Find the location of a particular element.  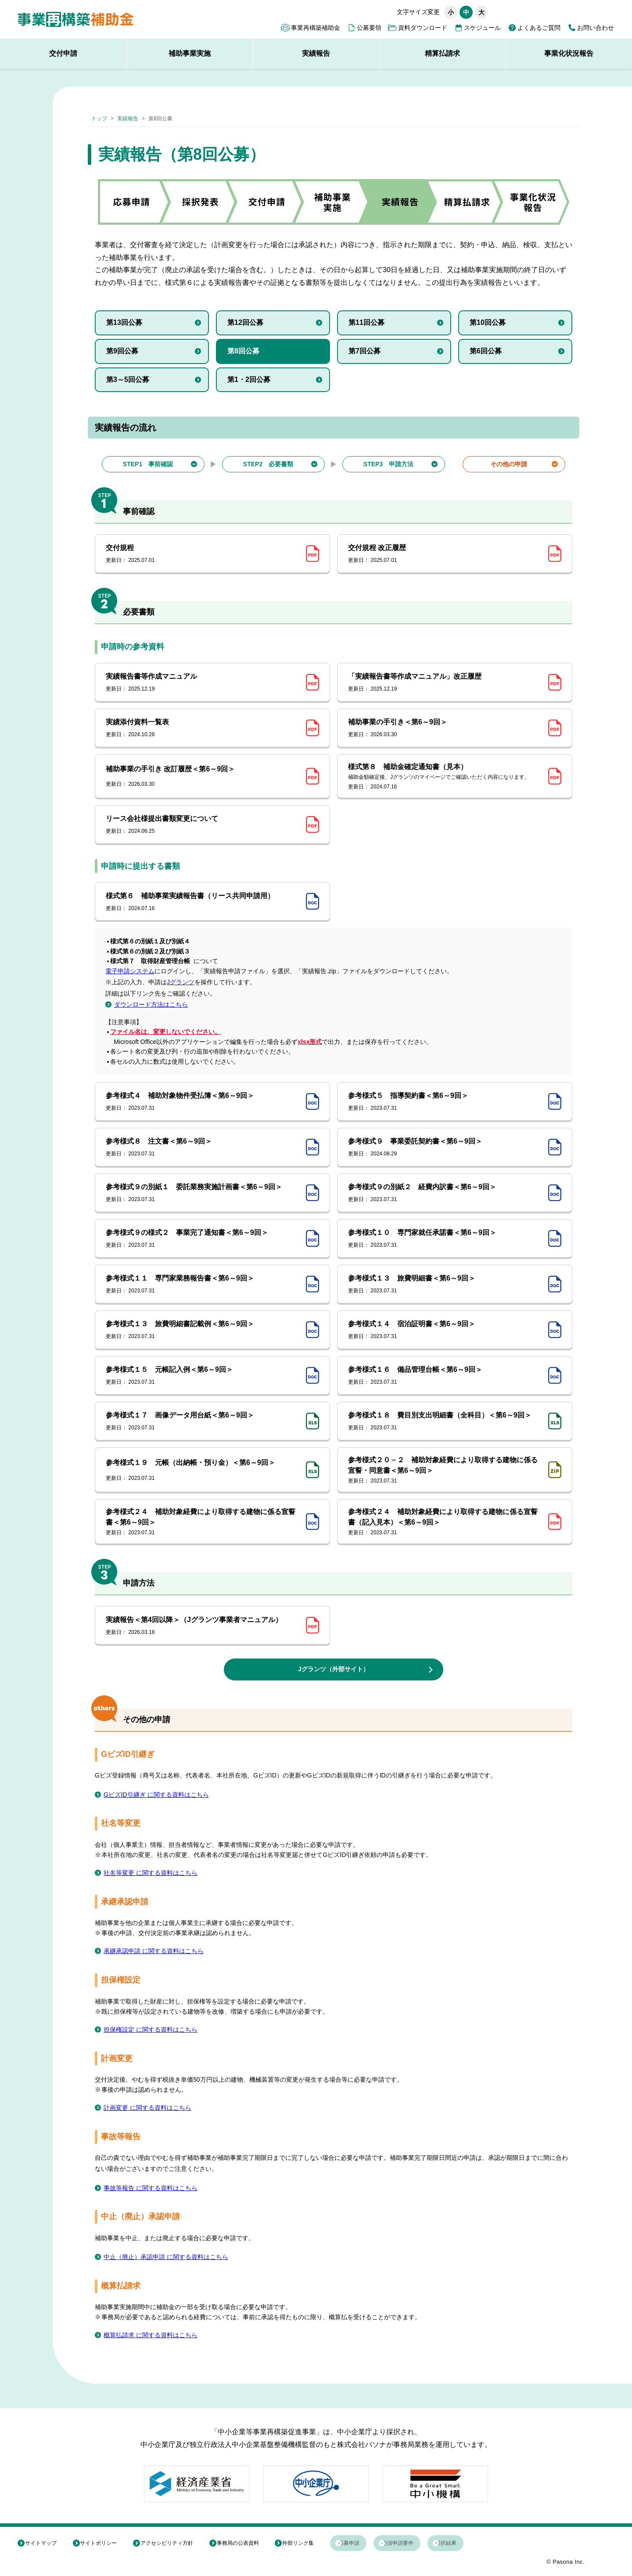

補助事業の手引き＜第6～9回＞ is located at coordinates (445, 728).